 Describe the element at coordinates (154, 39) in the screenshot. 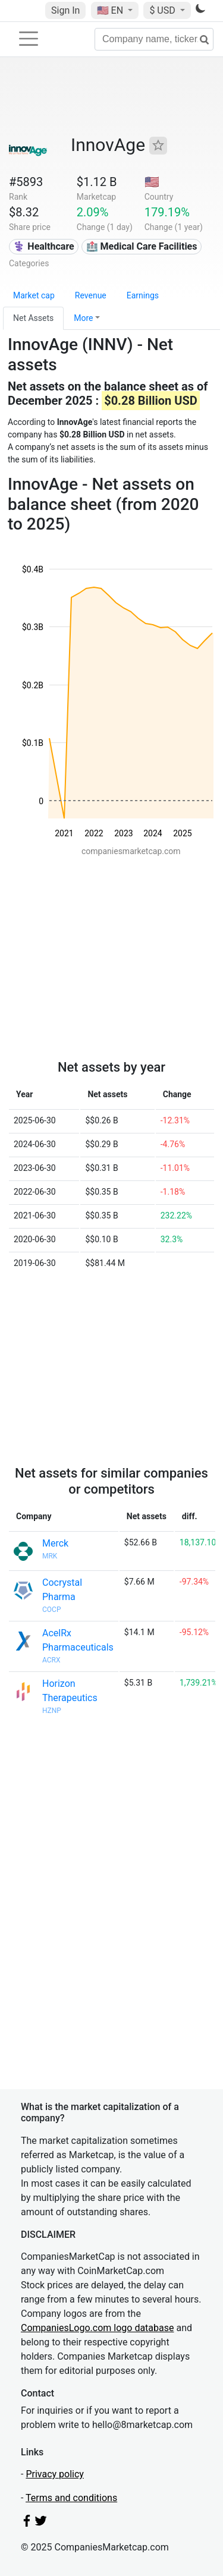

I see `[Company name, ticker...]` at that location.